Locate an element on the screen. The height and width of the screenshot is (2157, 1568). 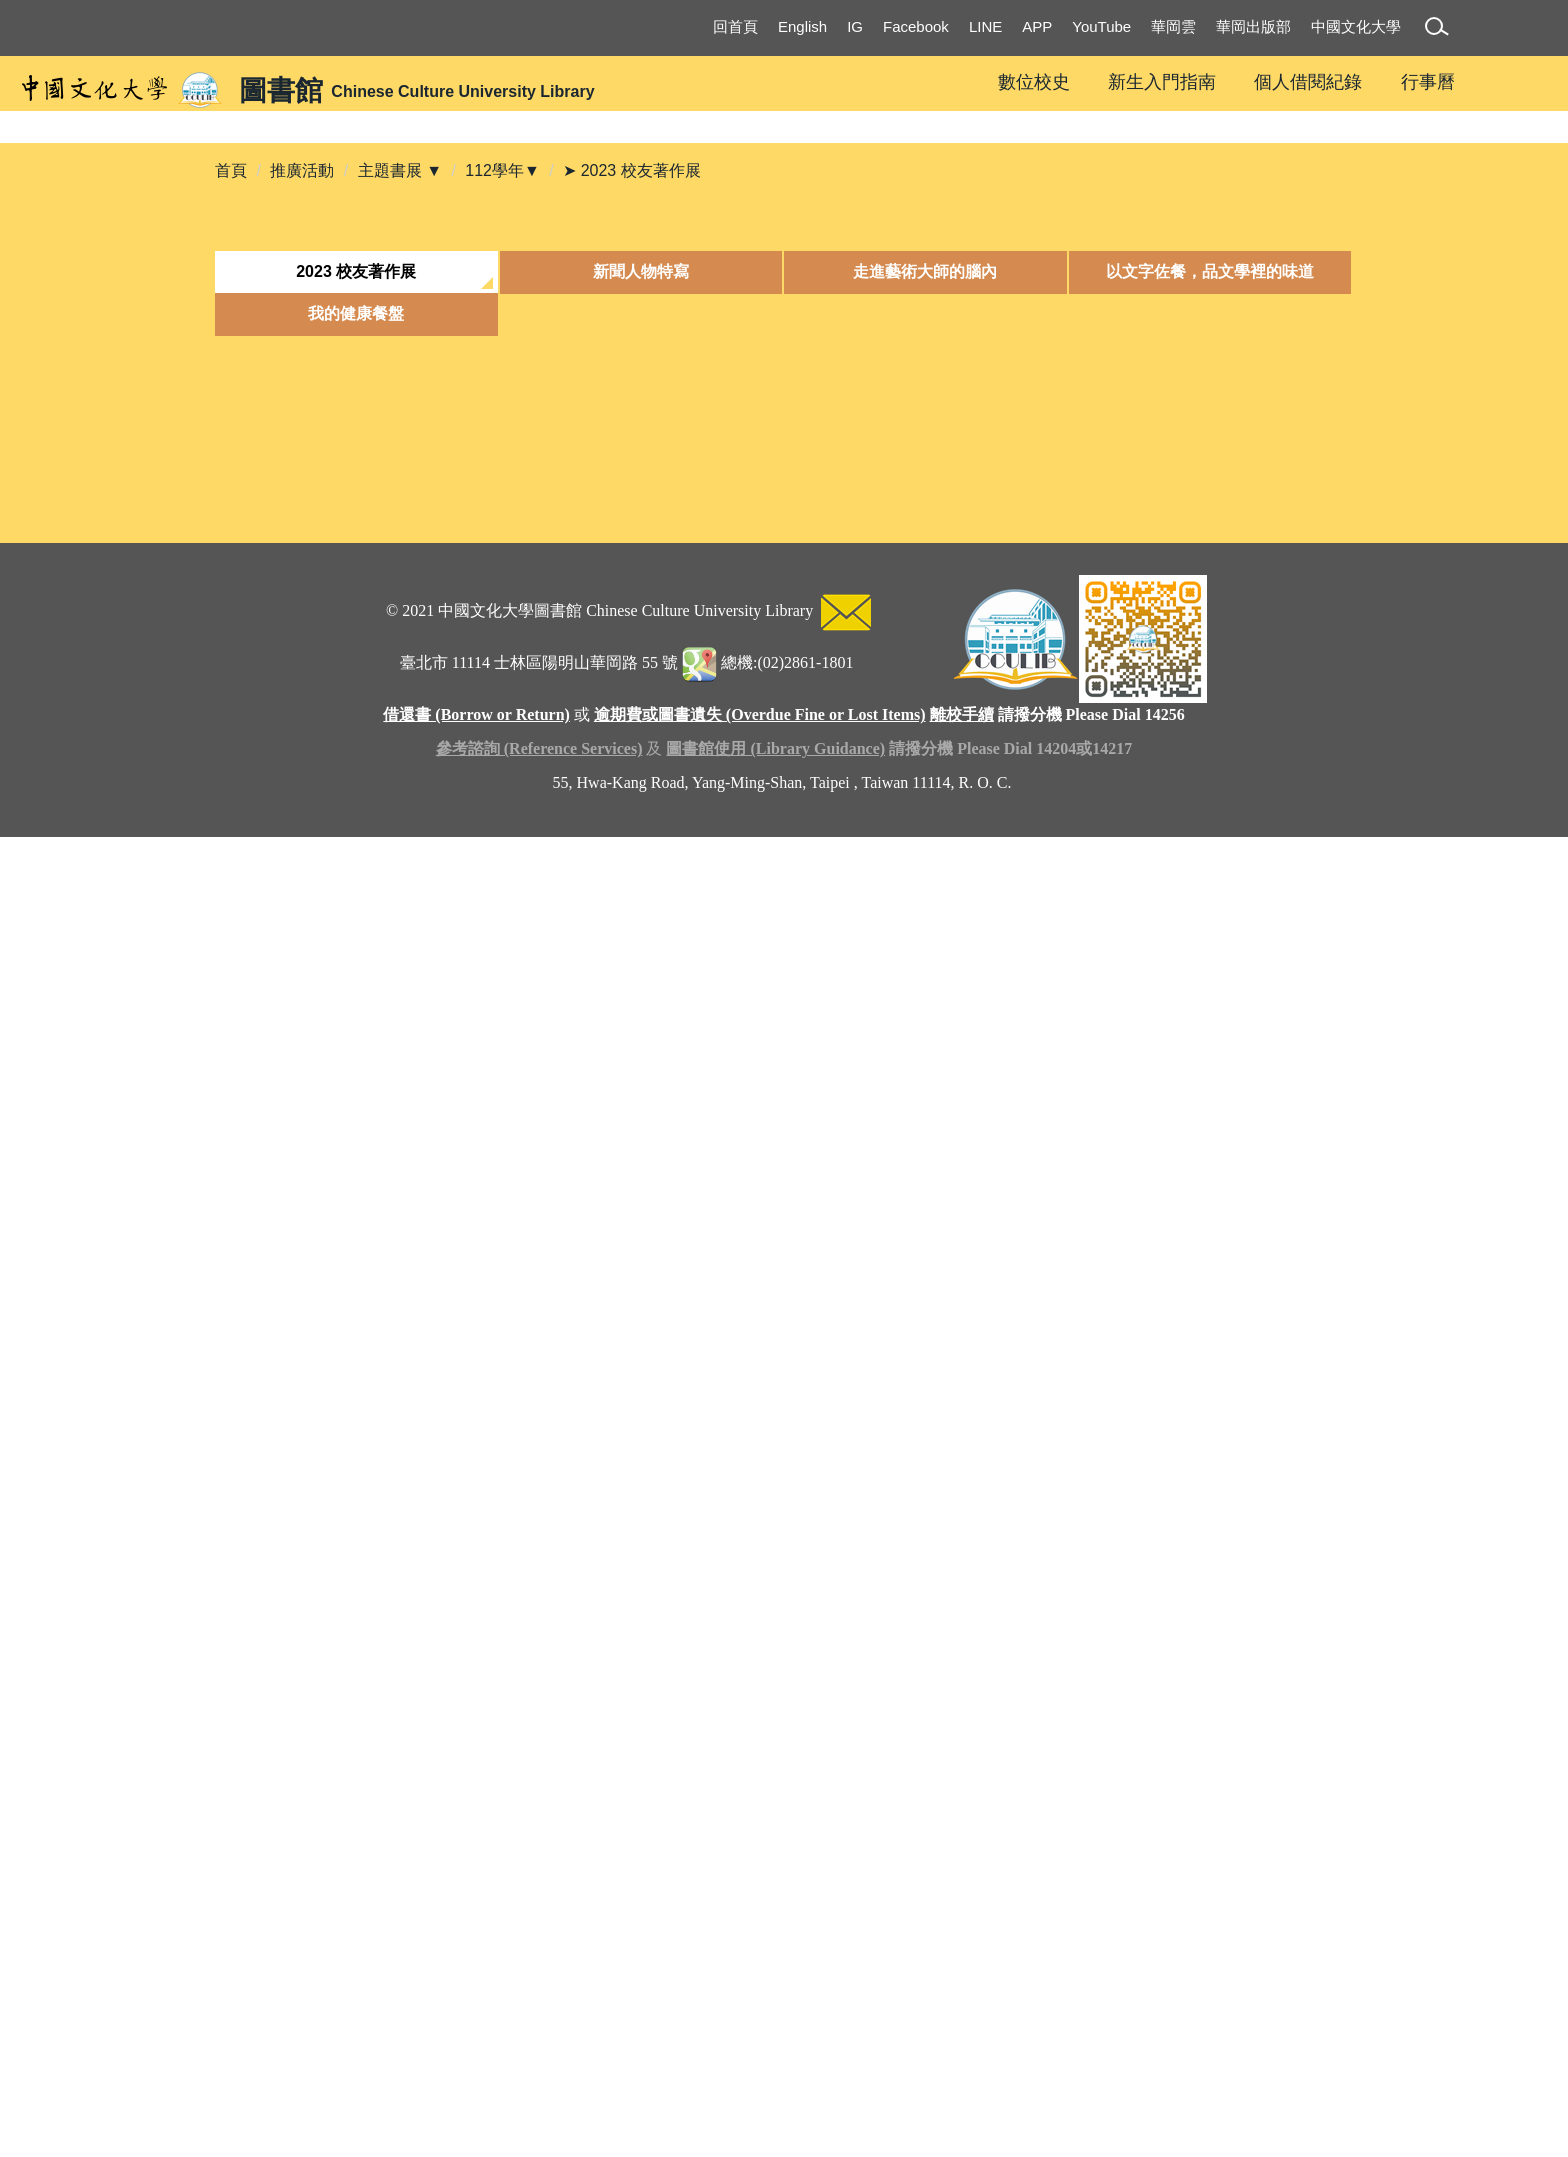
Facebook is located at coordinates (916, 26).